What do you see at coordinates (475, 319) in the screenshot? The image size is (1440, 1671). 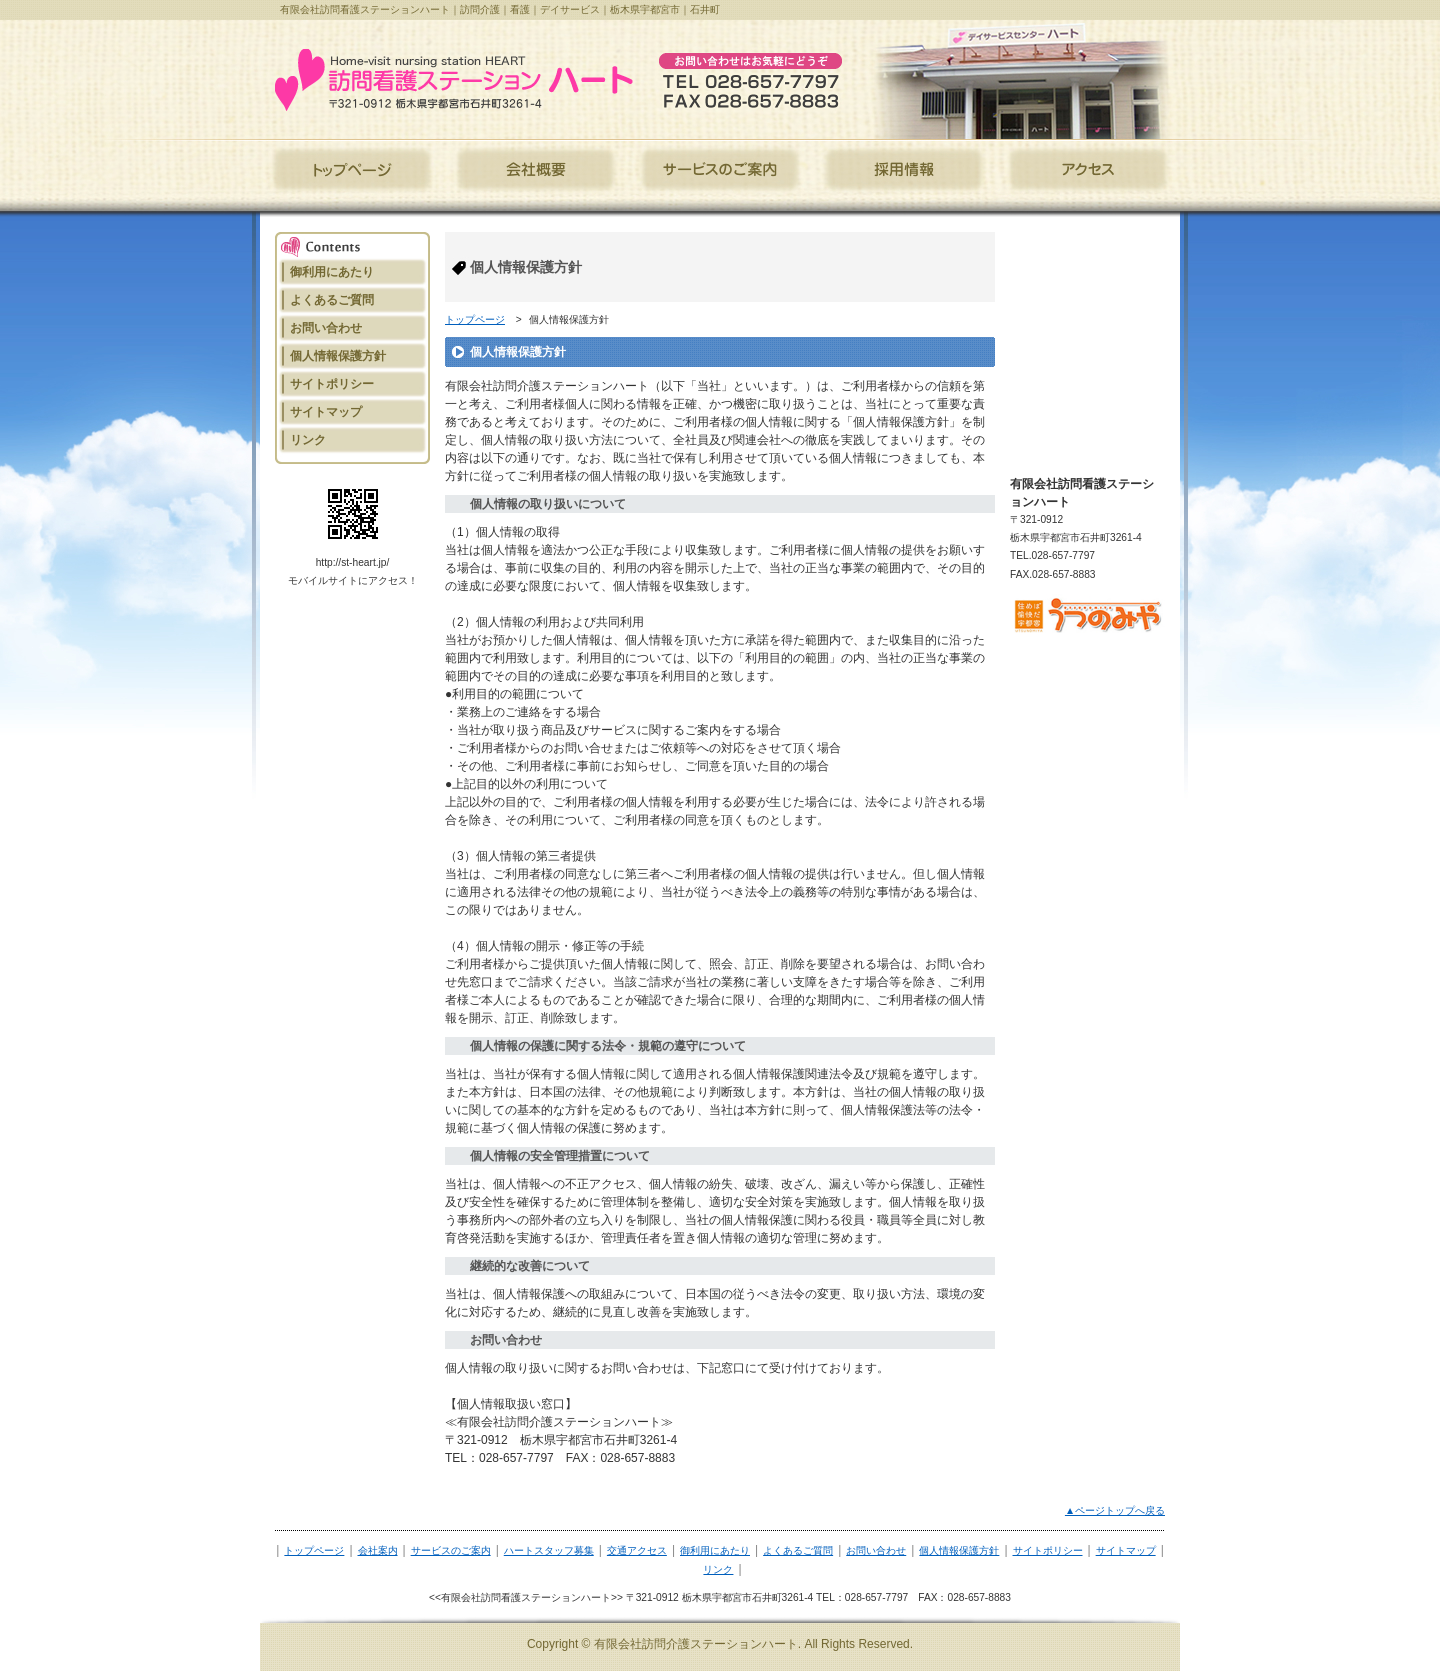 I see `トップページ` at bounding box center [475, 319].